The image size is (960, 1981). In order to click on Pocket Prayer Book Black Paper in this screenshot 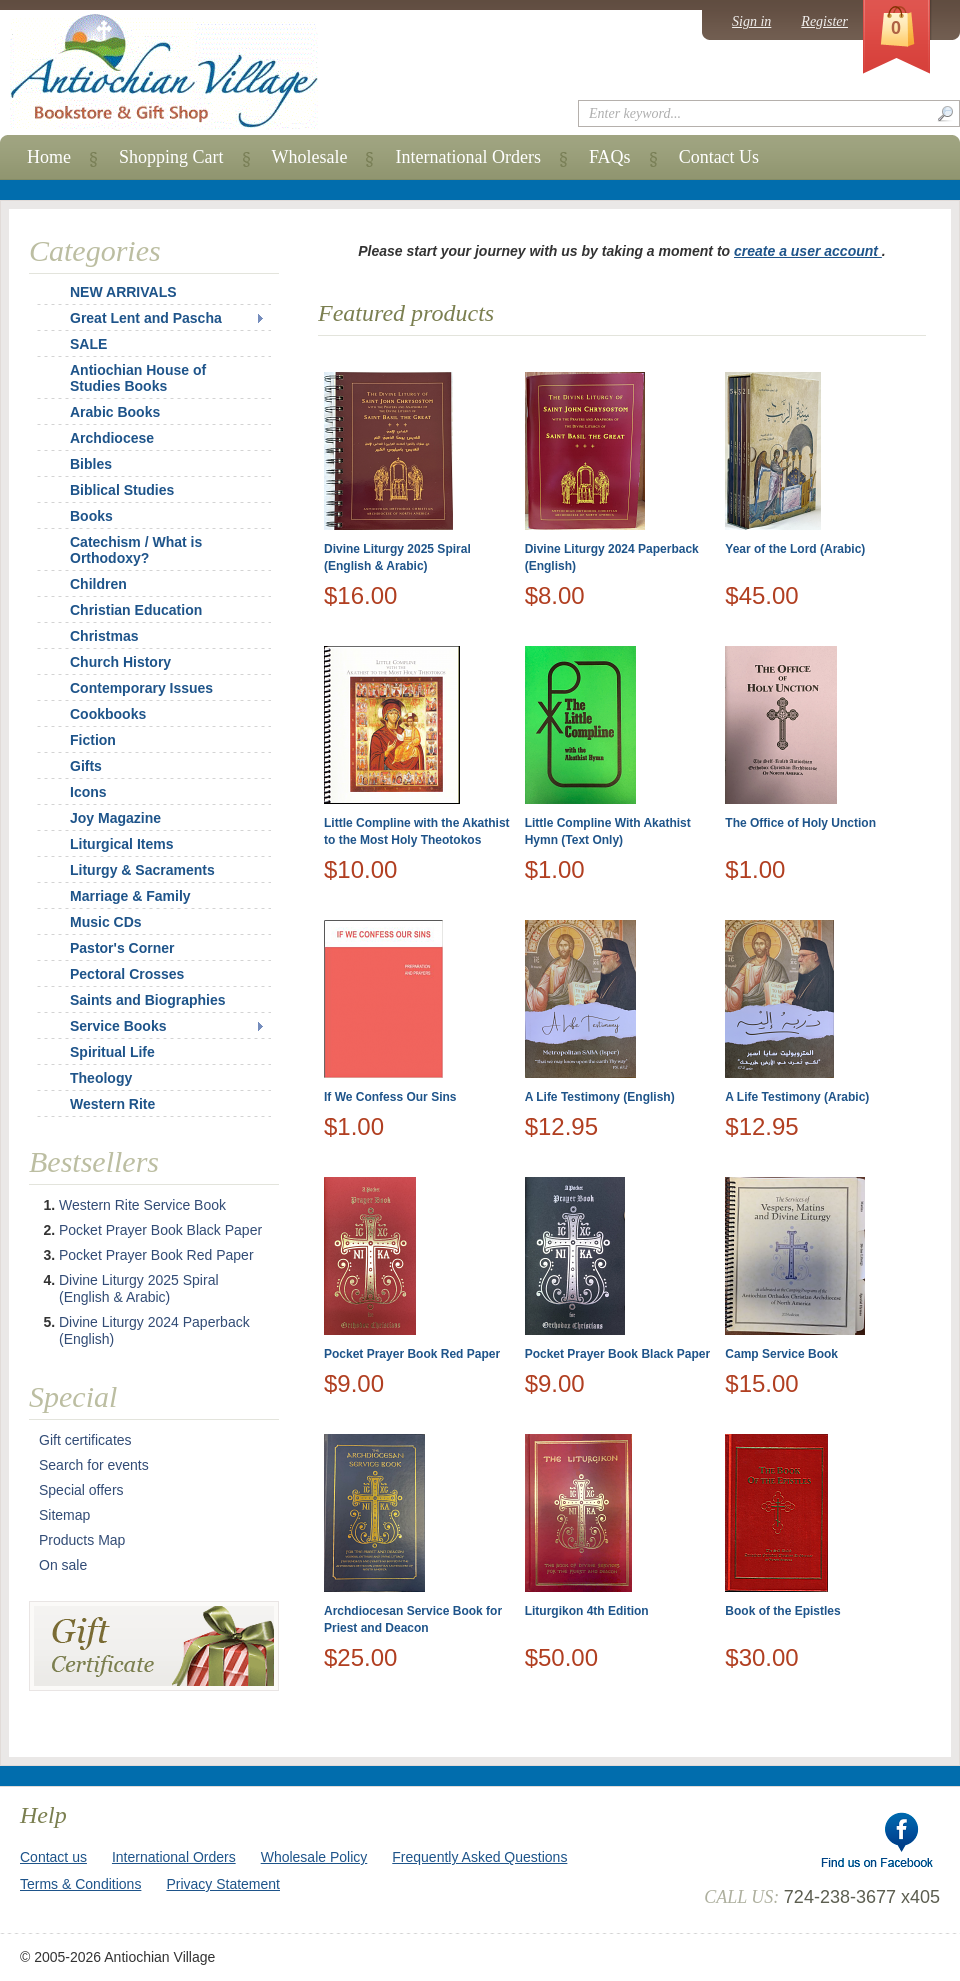, I will do `click(617, 1354)`.